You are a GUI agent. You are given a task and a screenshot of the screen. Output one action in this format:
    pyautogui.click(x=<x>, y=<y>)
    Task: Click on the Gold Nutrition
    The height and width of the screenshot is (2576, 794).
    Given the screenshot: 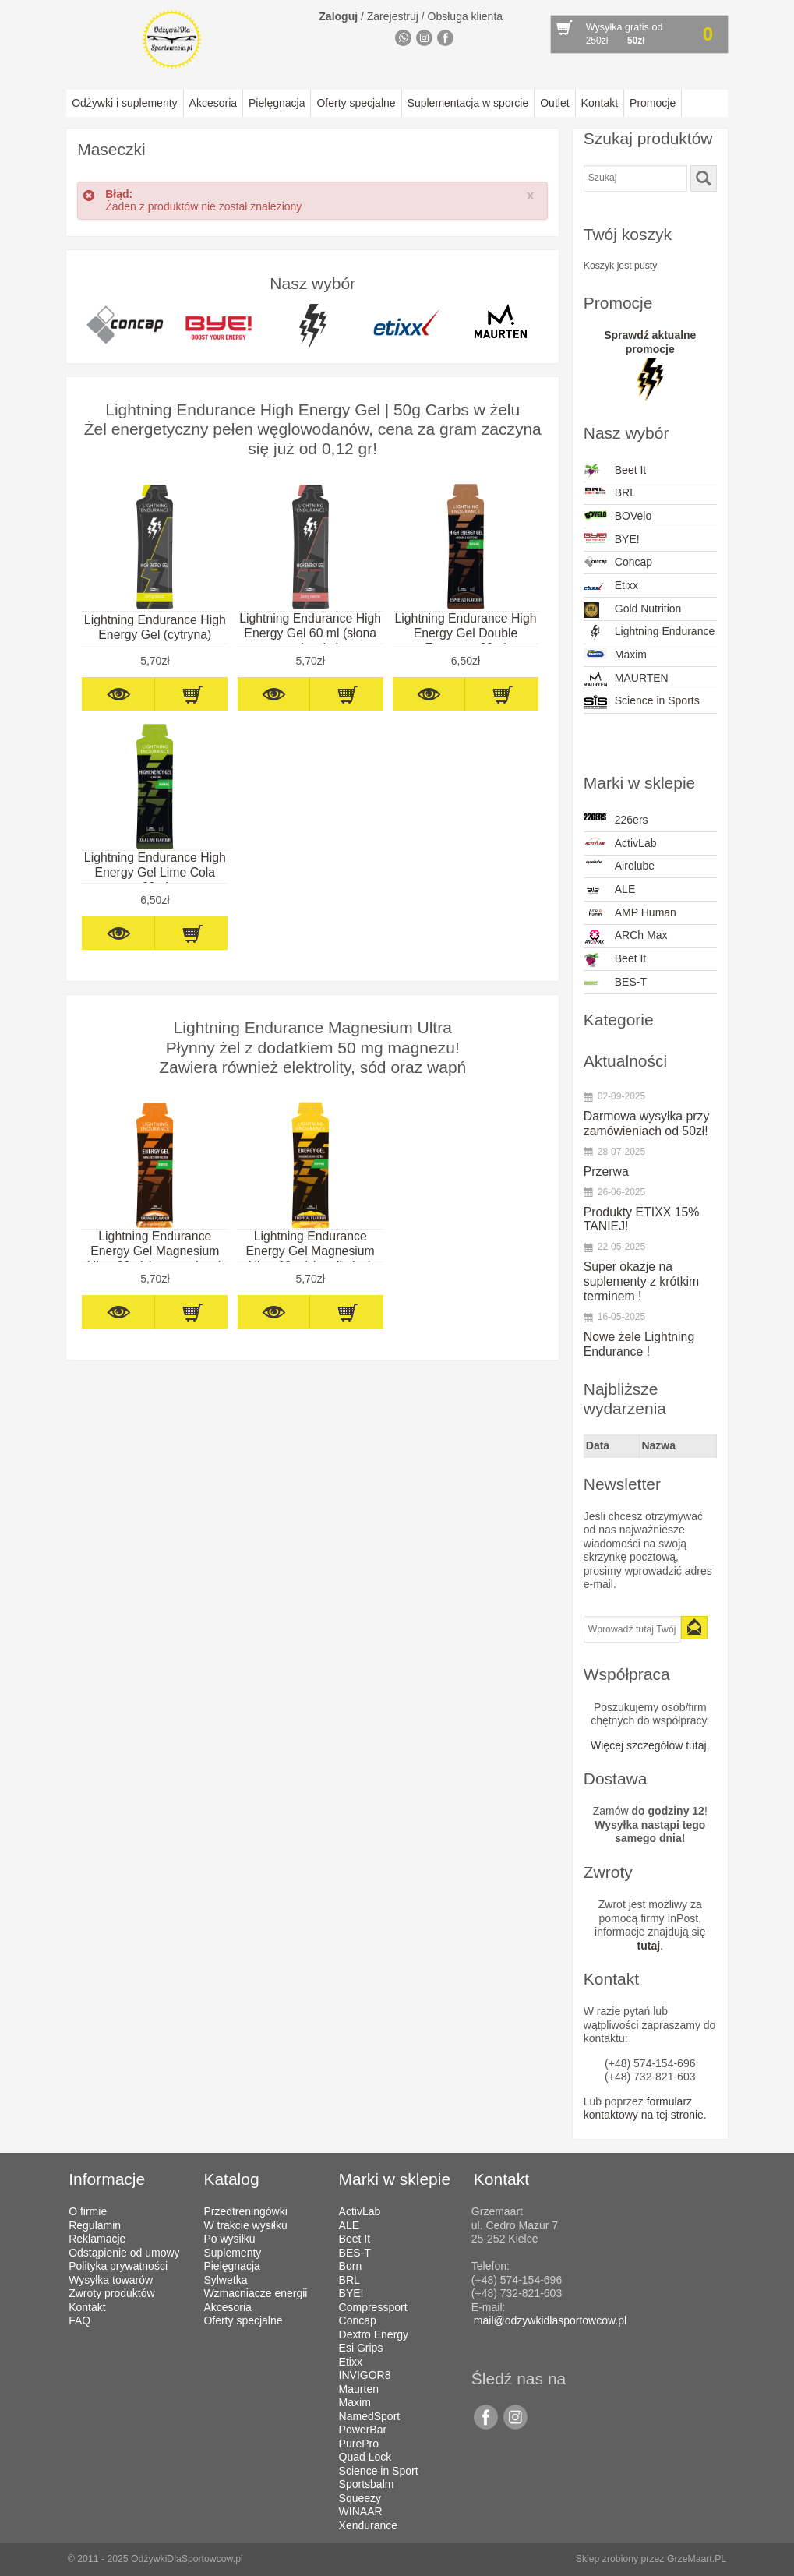 What is the action you would take?
    pyautogui.click(x=633, y=610)
    